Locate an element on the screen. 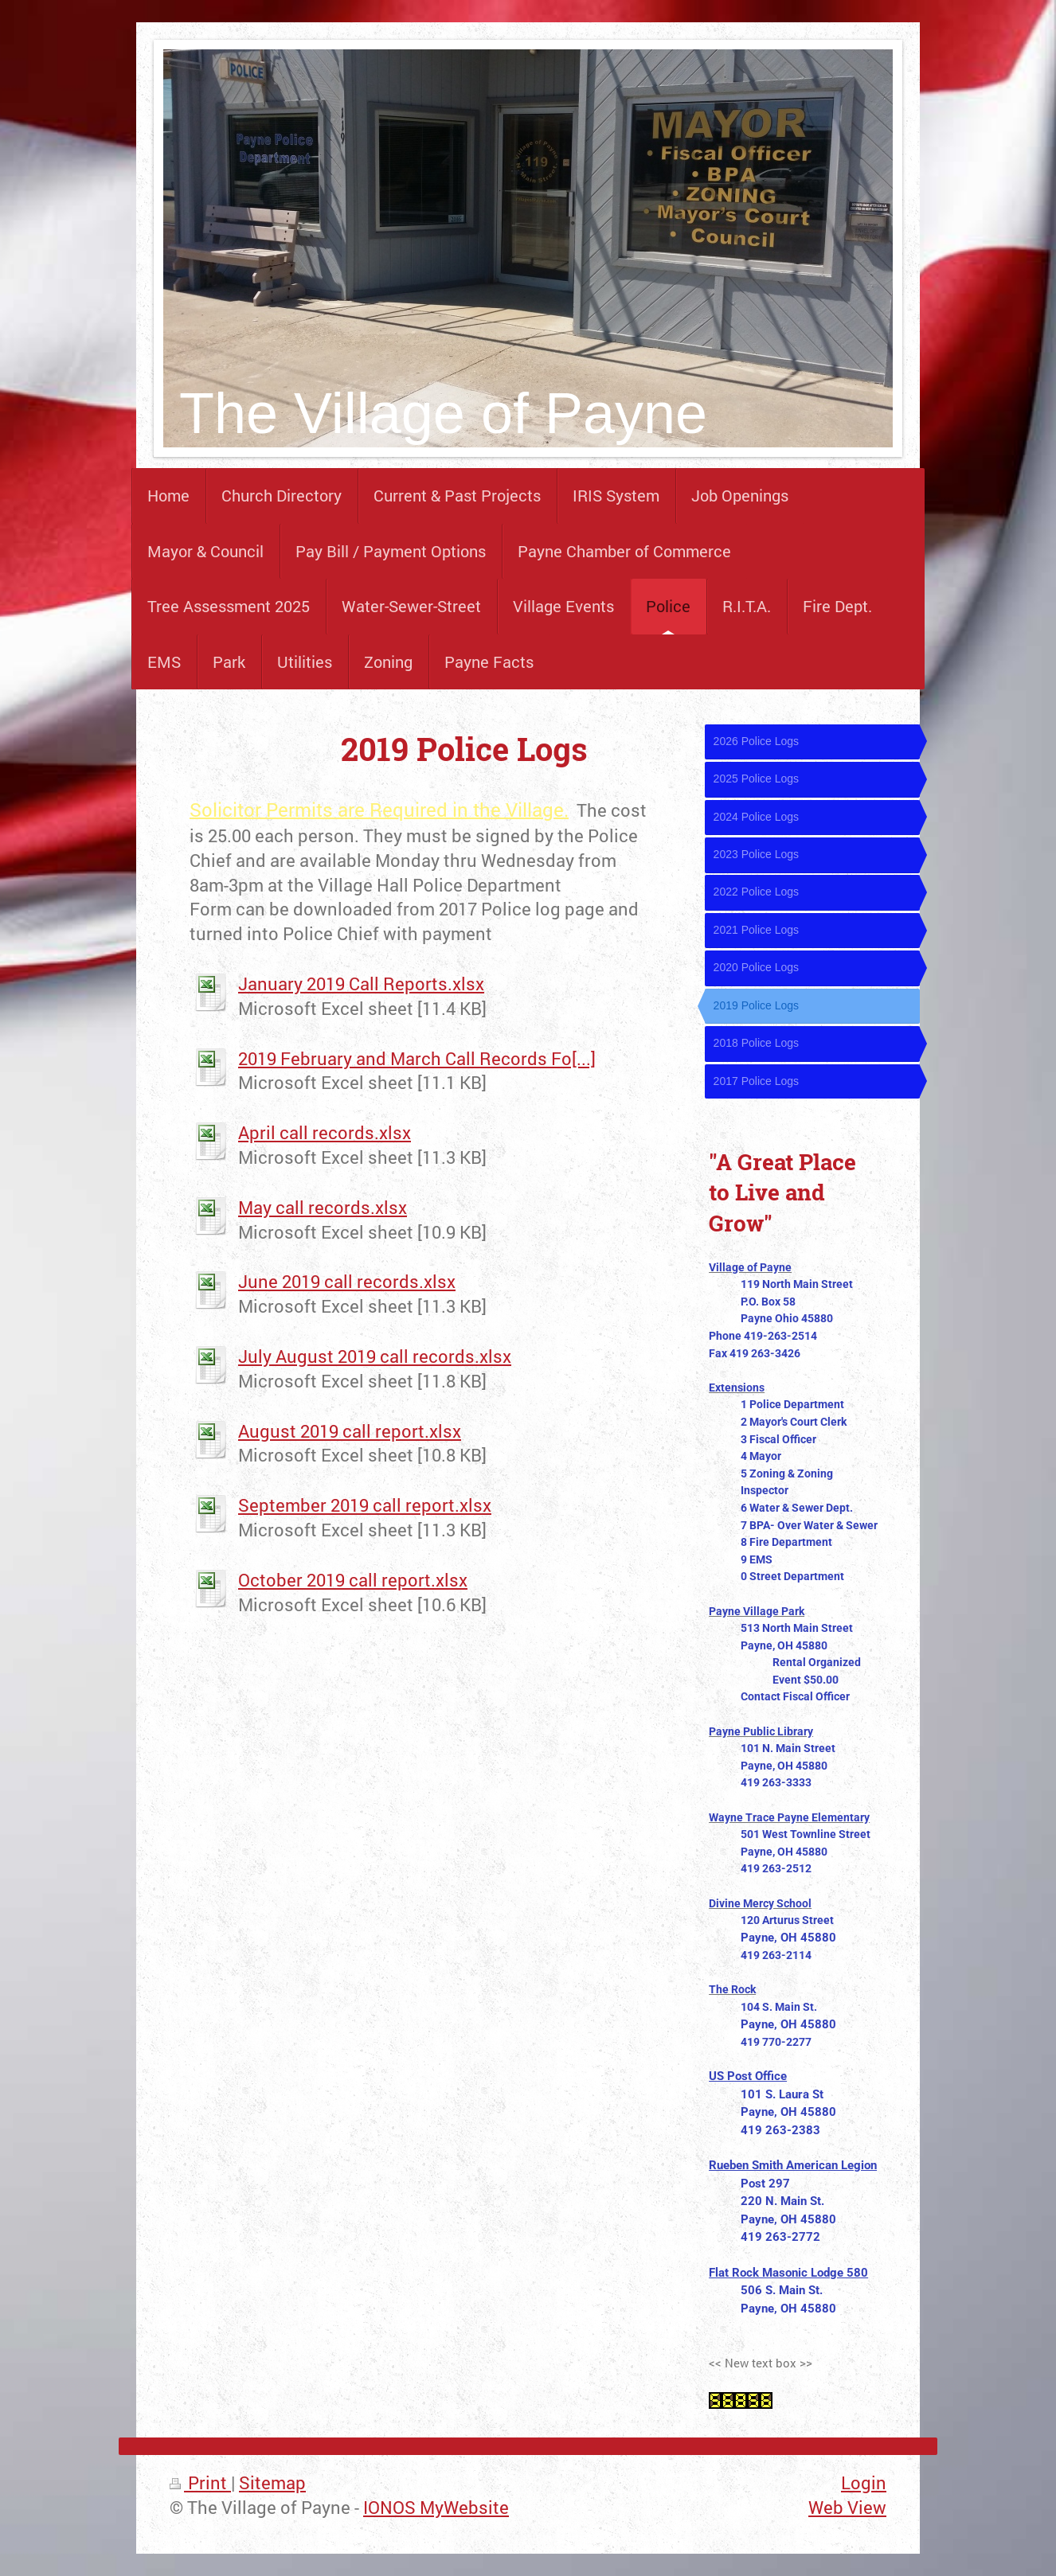 The image size is (1056, 2576). 2019 February and March Call Records Fo[...] is located at coordinates (417, 1058).